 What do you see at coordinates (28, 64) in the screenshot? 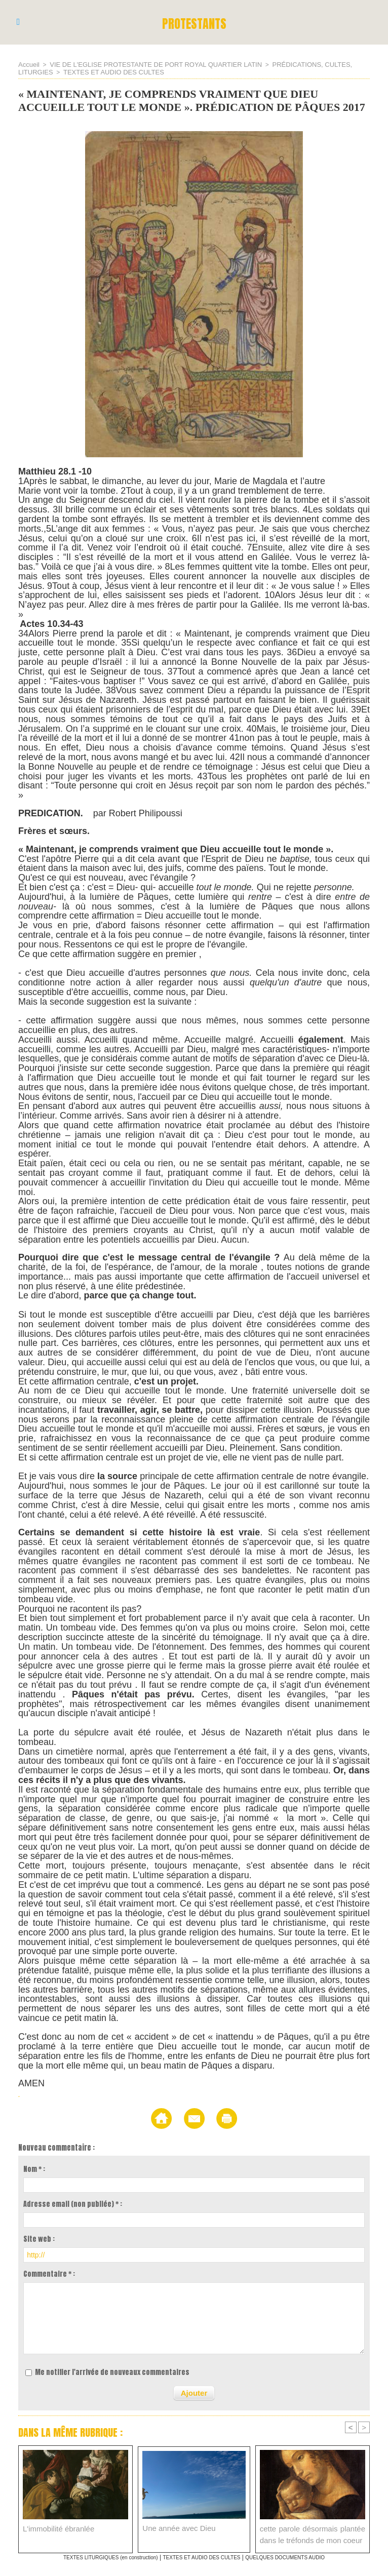
I see `Accueil` at bounding box center [28, 64].